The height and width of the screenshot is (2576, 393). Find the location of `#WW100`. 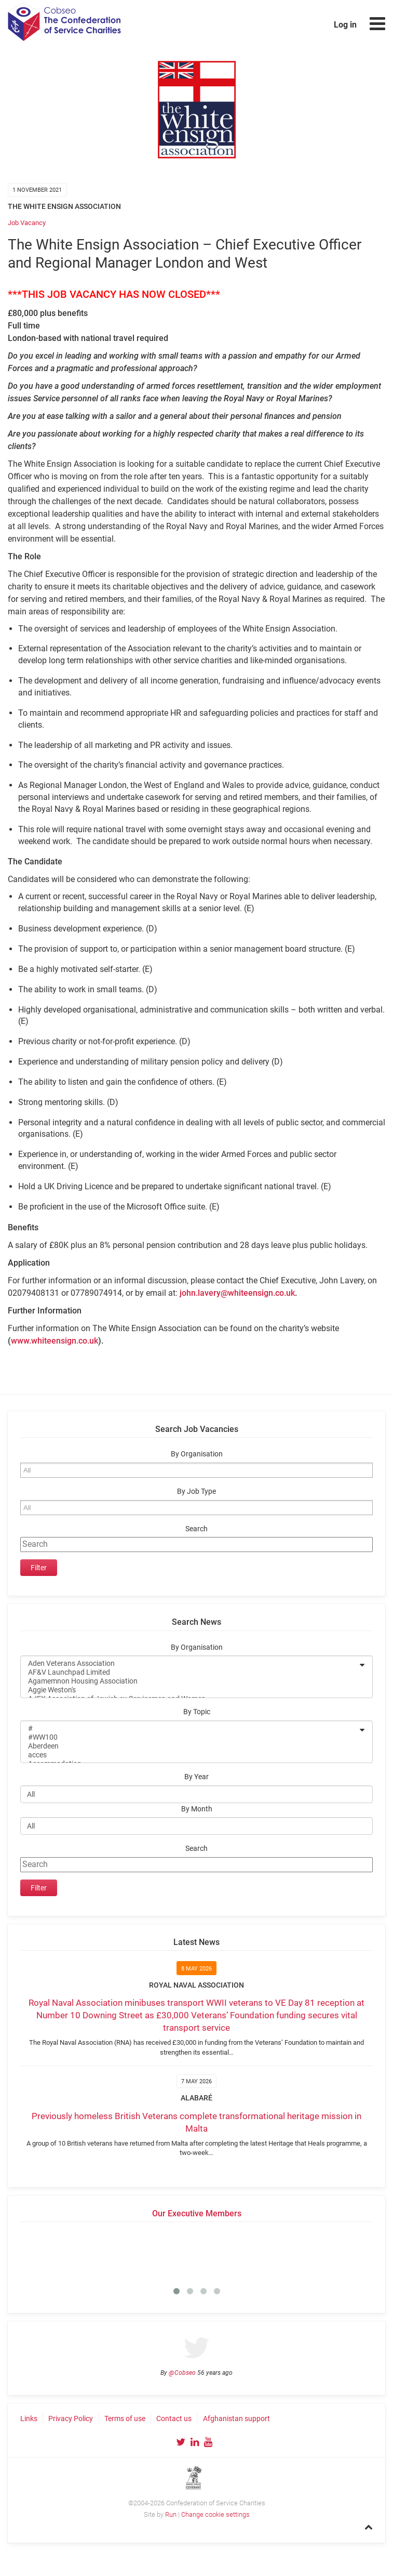

#WW100 is located at coordinates (190, 1737).